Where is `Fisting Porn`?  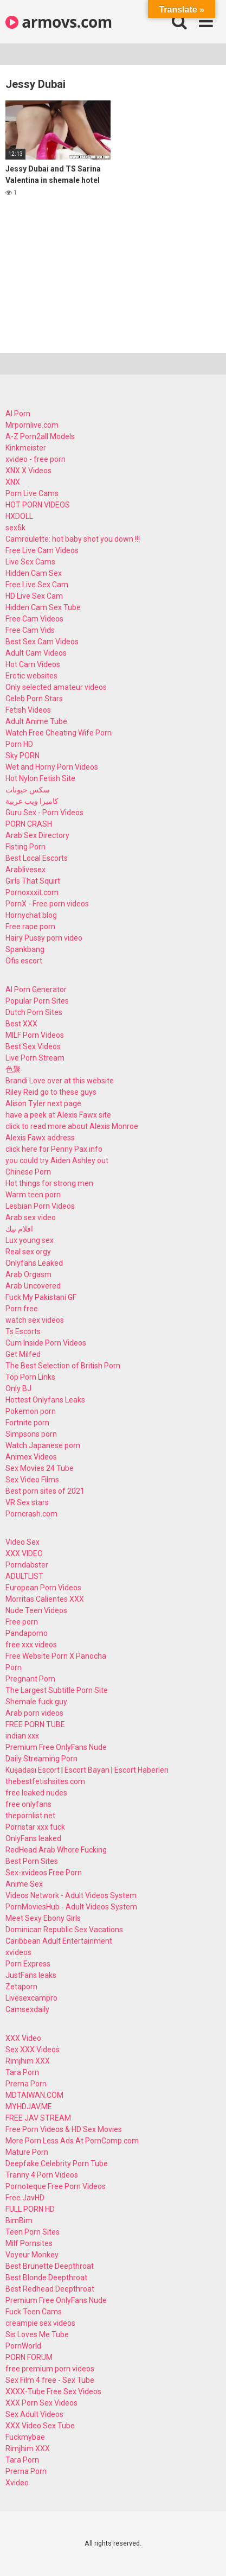
Fisting Porn is located at coordinates (25, 846).